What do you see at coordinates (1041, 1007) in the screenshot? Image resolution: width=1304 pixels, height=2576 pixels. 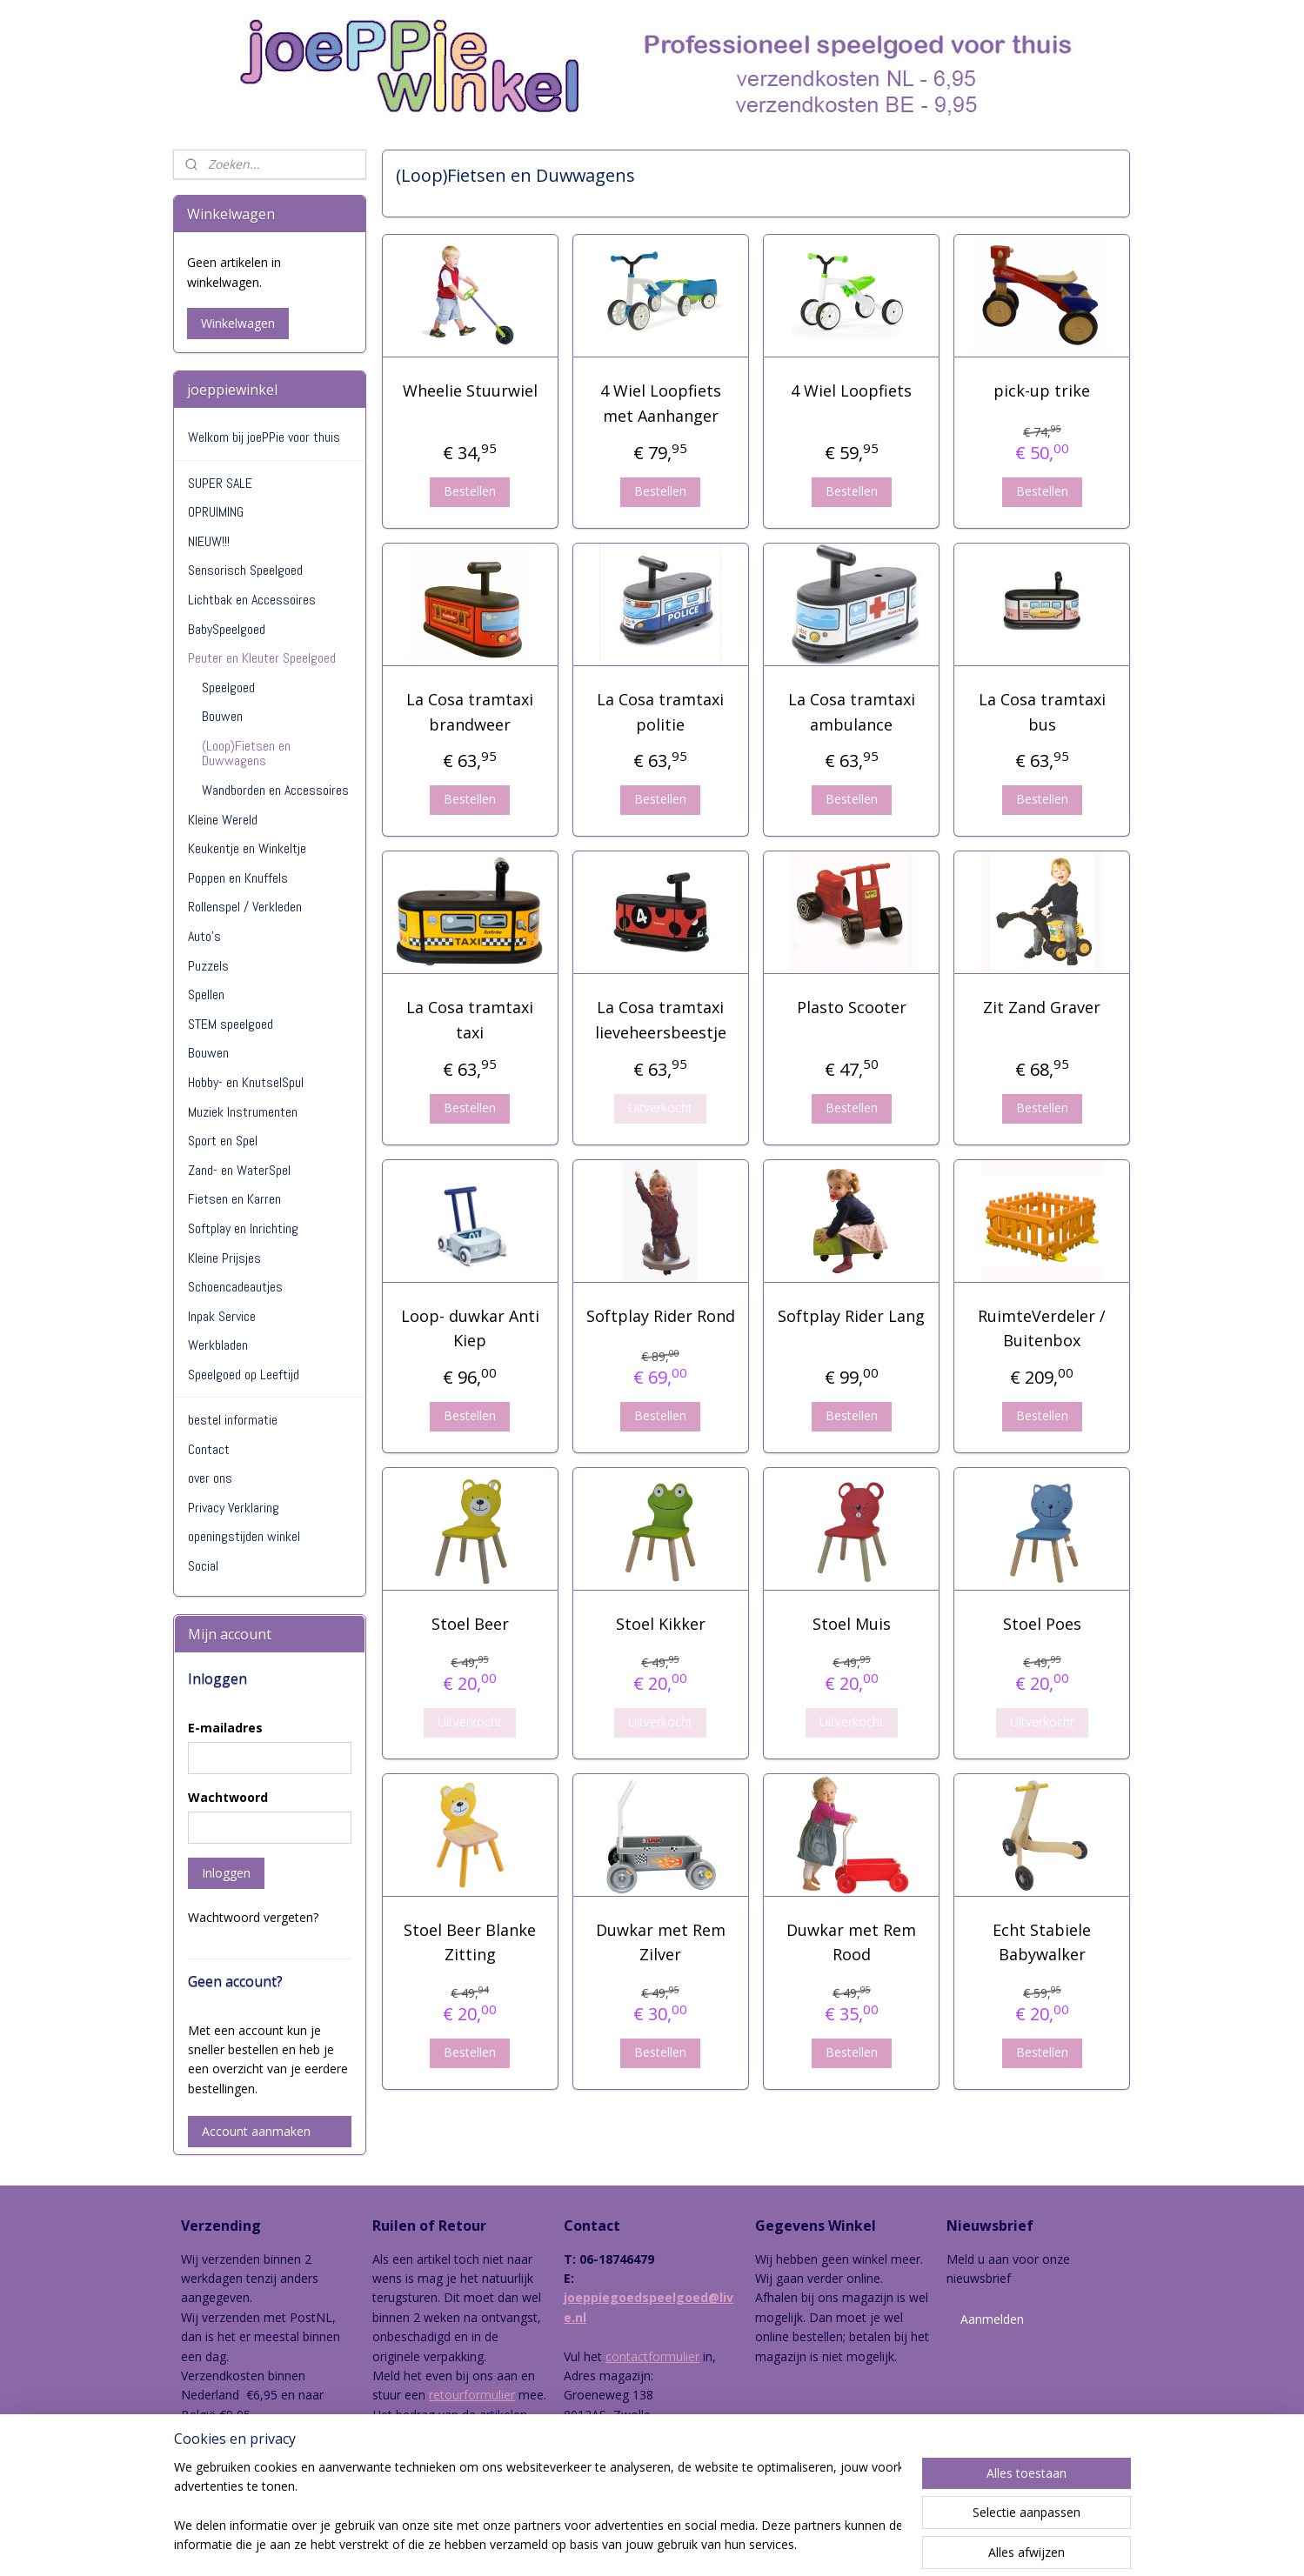 I see `Zit Zand Graver` at bounding box center [1041, 1007].